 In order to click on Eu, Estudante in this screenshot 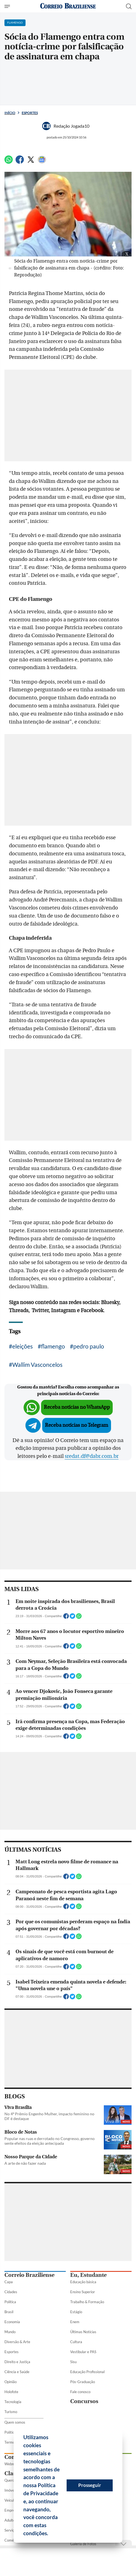, I will do `click(88, 2275)`.